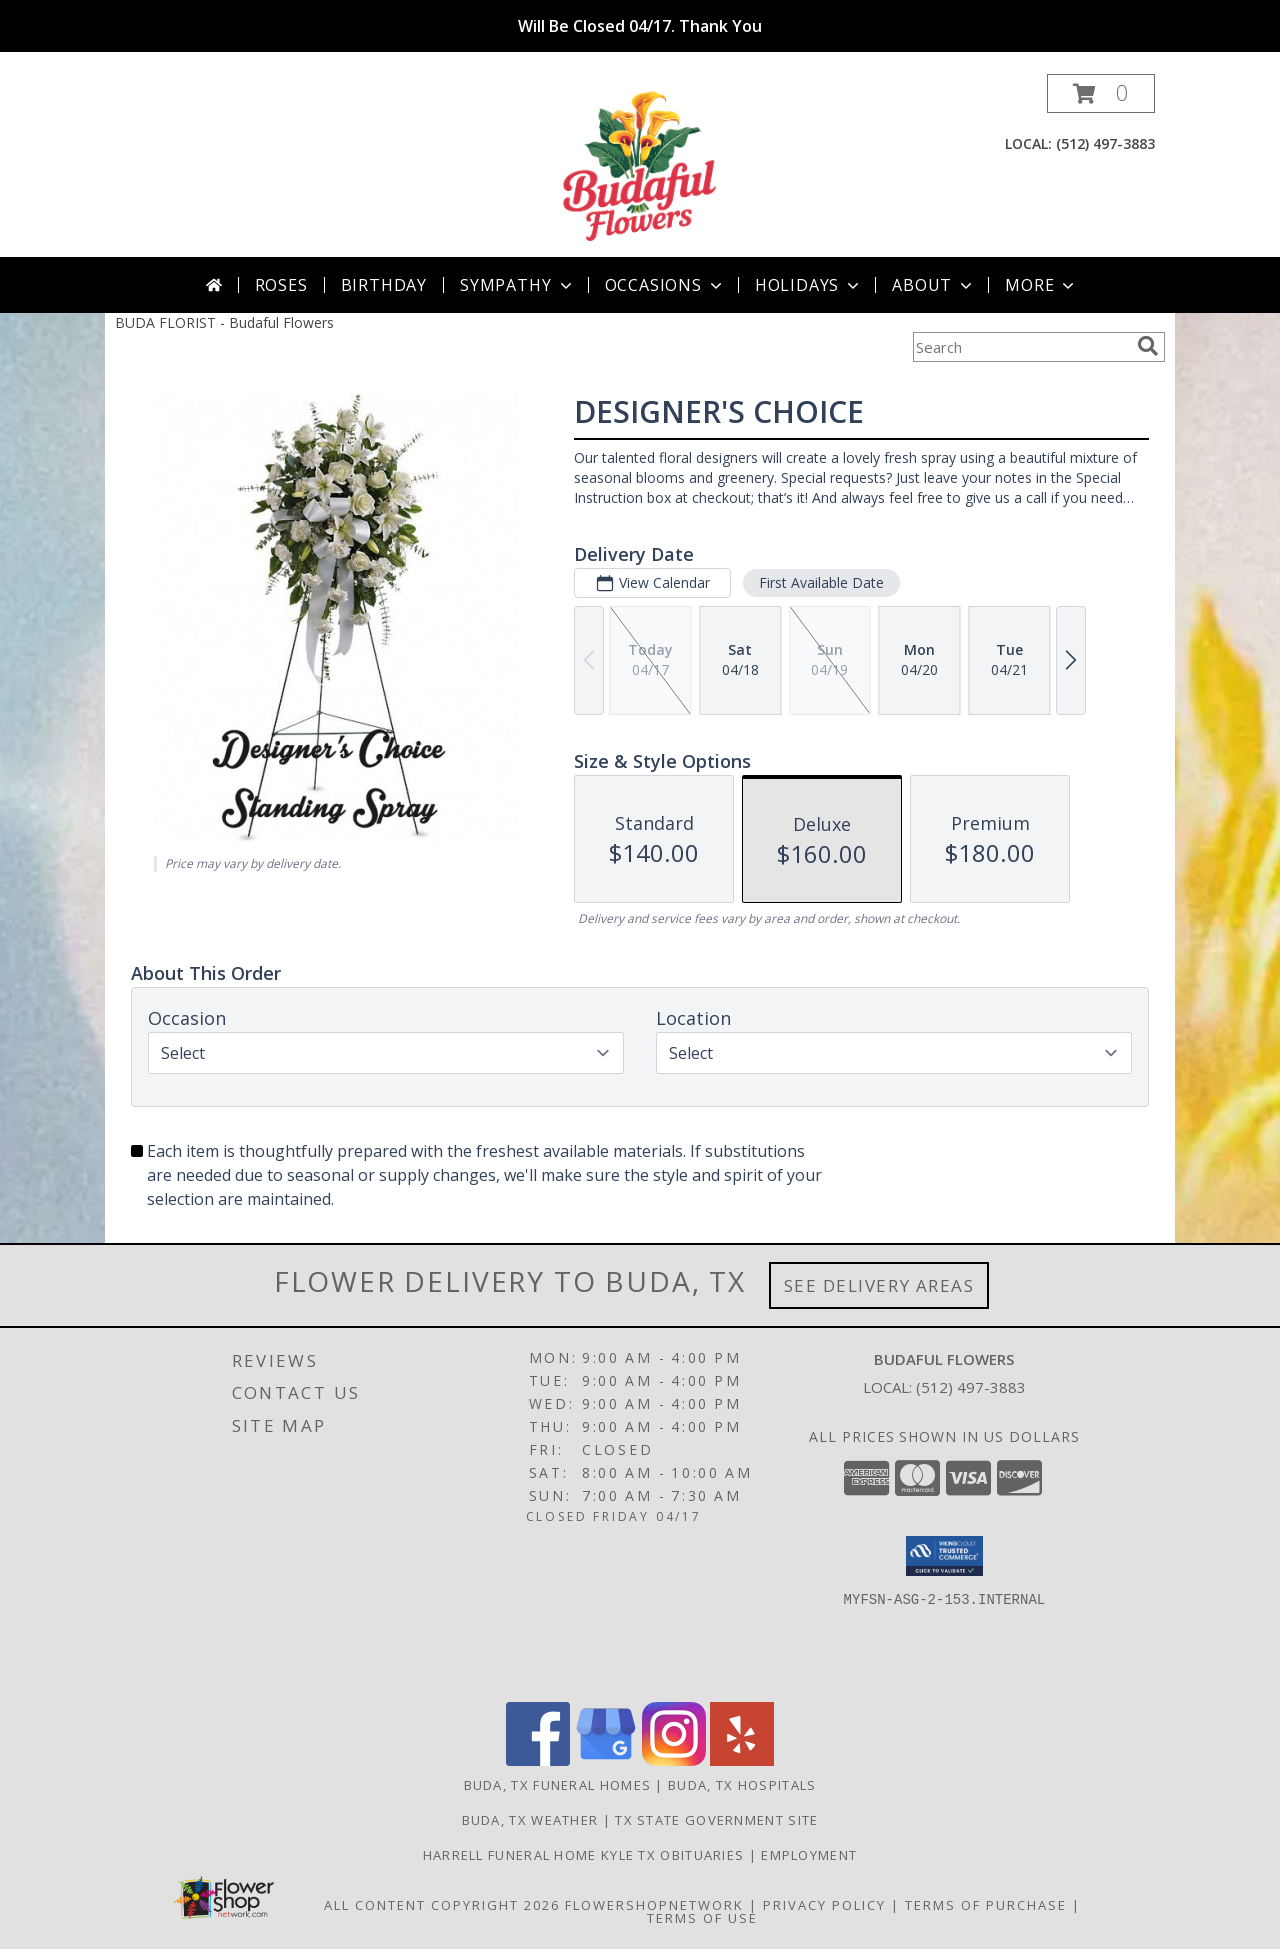 Image resolution: width=1280 pixels, height=1949 pixels. Describe the element at coordinates (742, 1785) in the screenshot. I see `Buda, TX Hospitals [Buda, TX Hospitals (opens in new window)]` at that location.